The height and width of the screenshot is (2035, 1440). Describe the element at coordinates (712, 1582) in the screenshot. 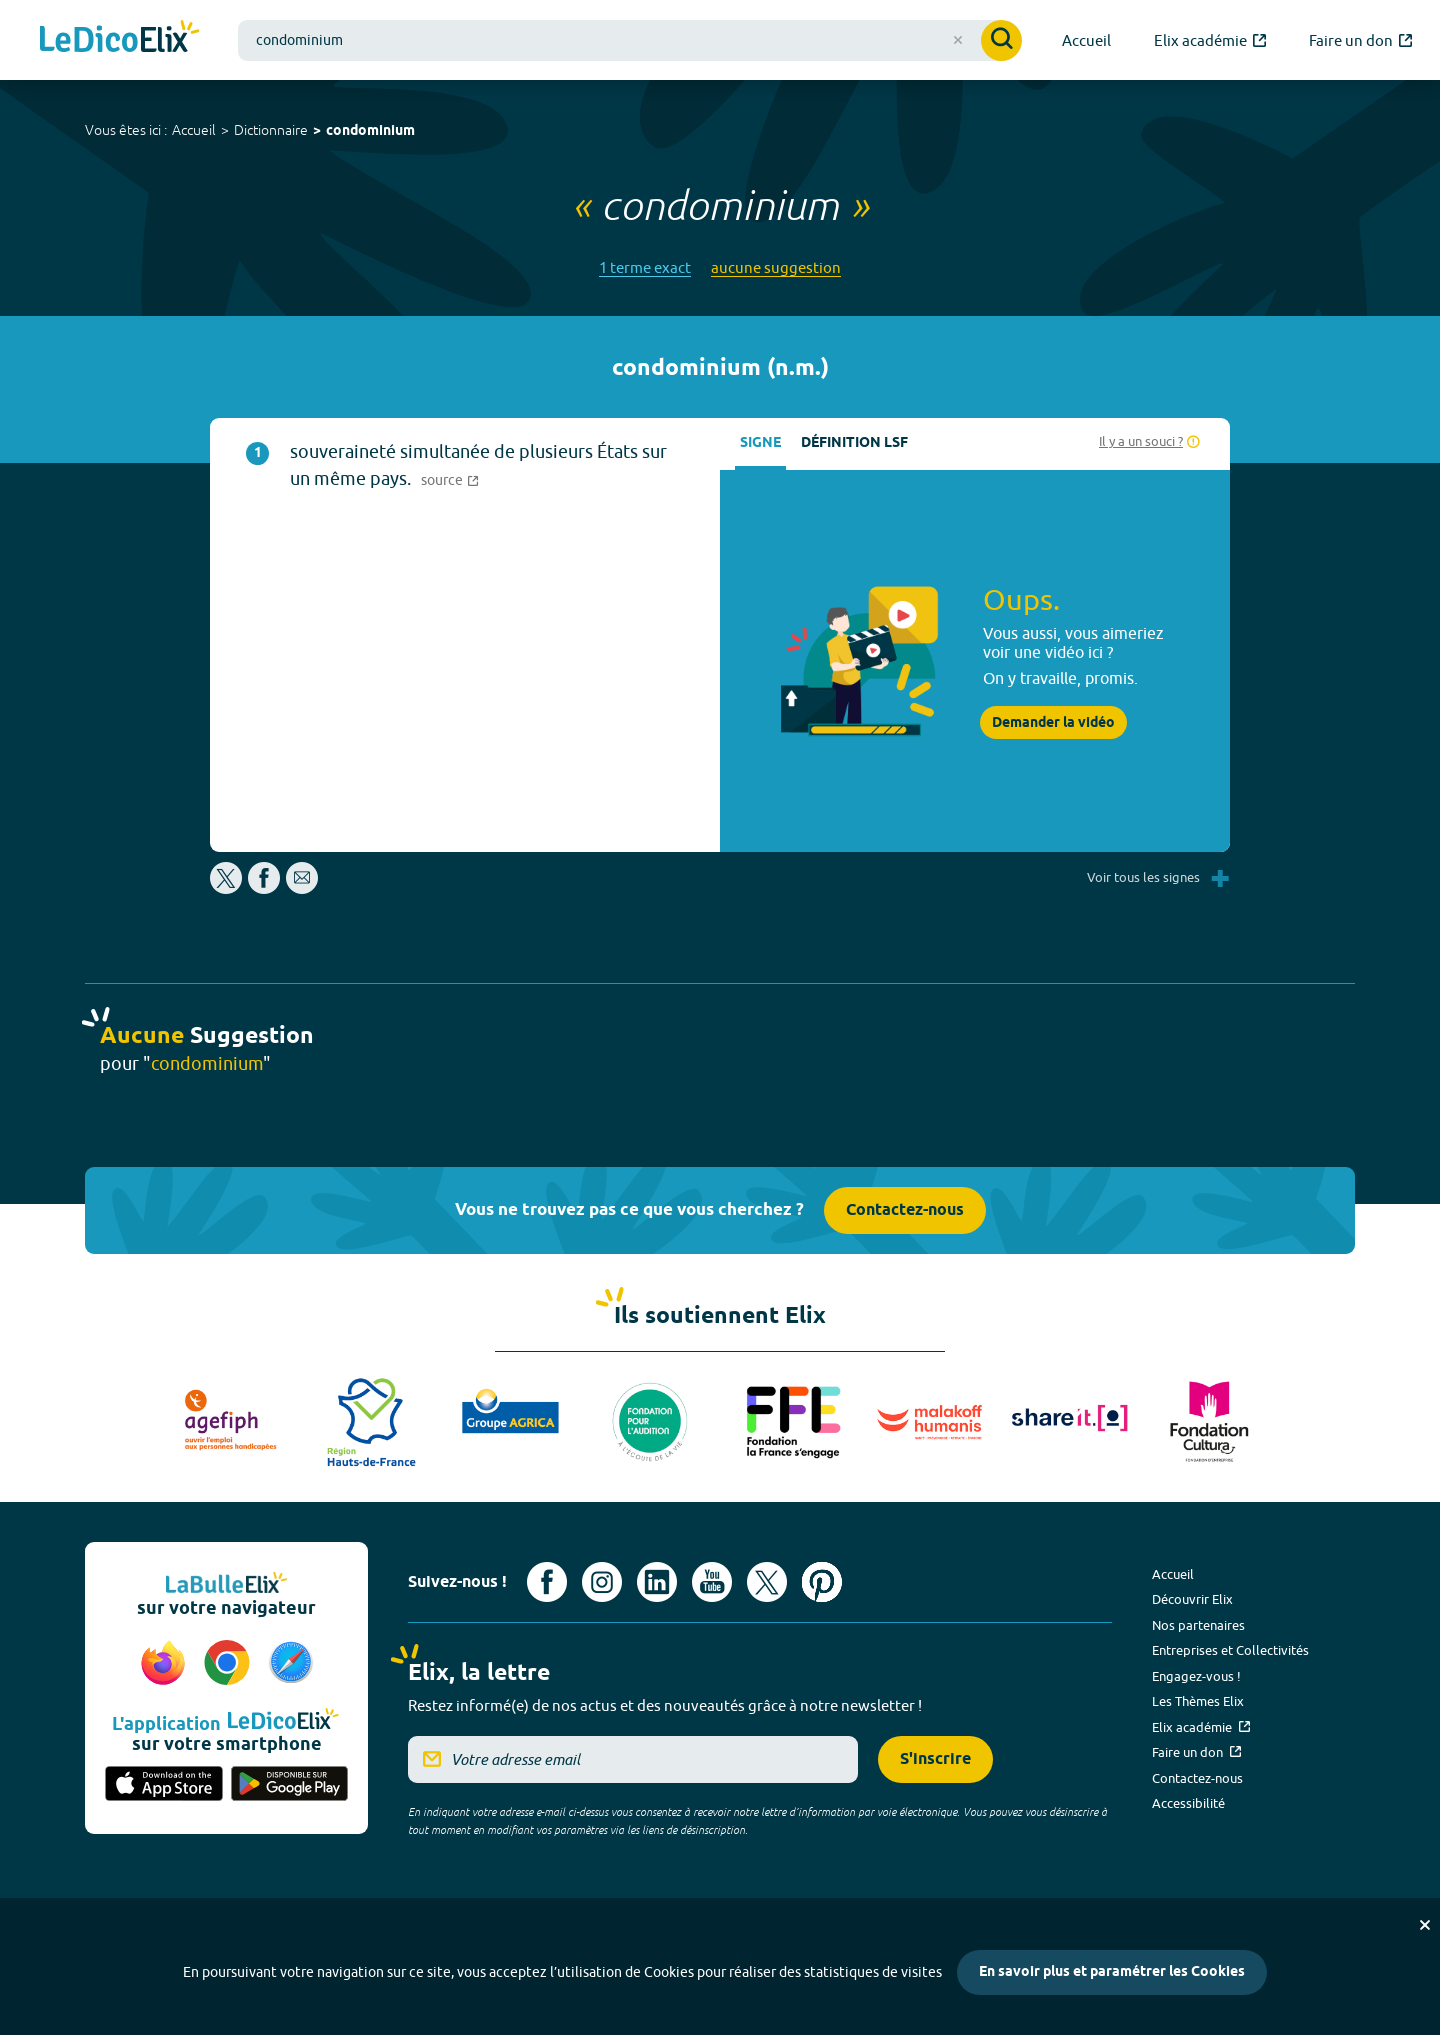

I see `[Voir le compte youtube d'Elix (nouvel onglet)]` at that location.